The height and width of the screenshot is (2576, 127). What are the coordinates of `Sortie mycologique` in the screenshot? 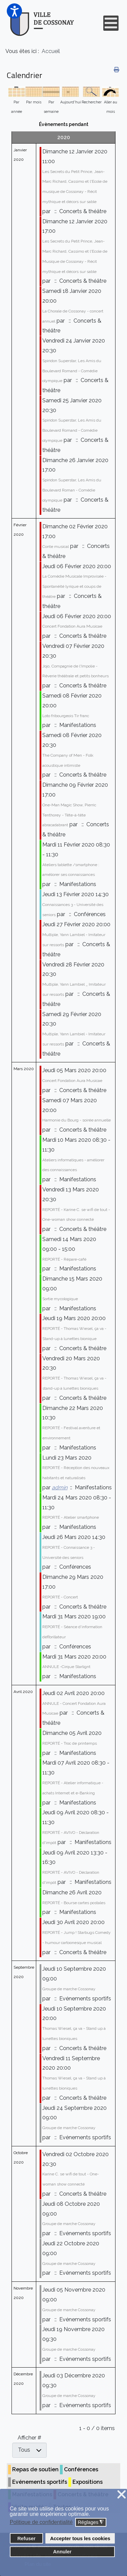 It's located at (60, 1298).